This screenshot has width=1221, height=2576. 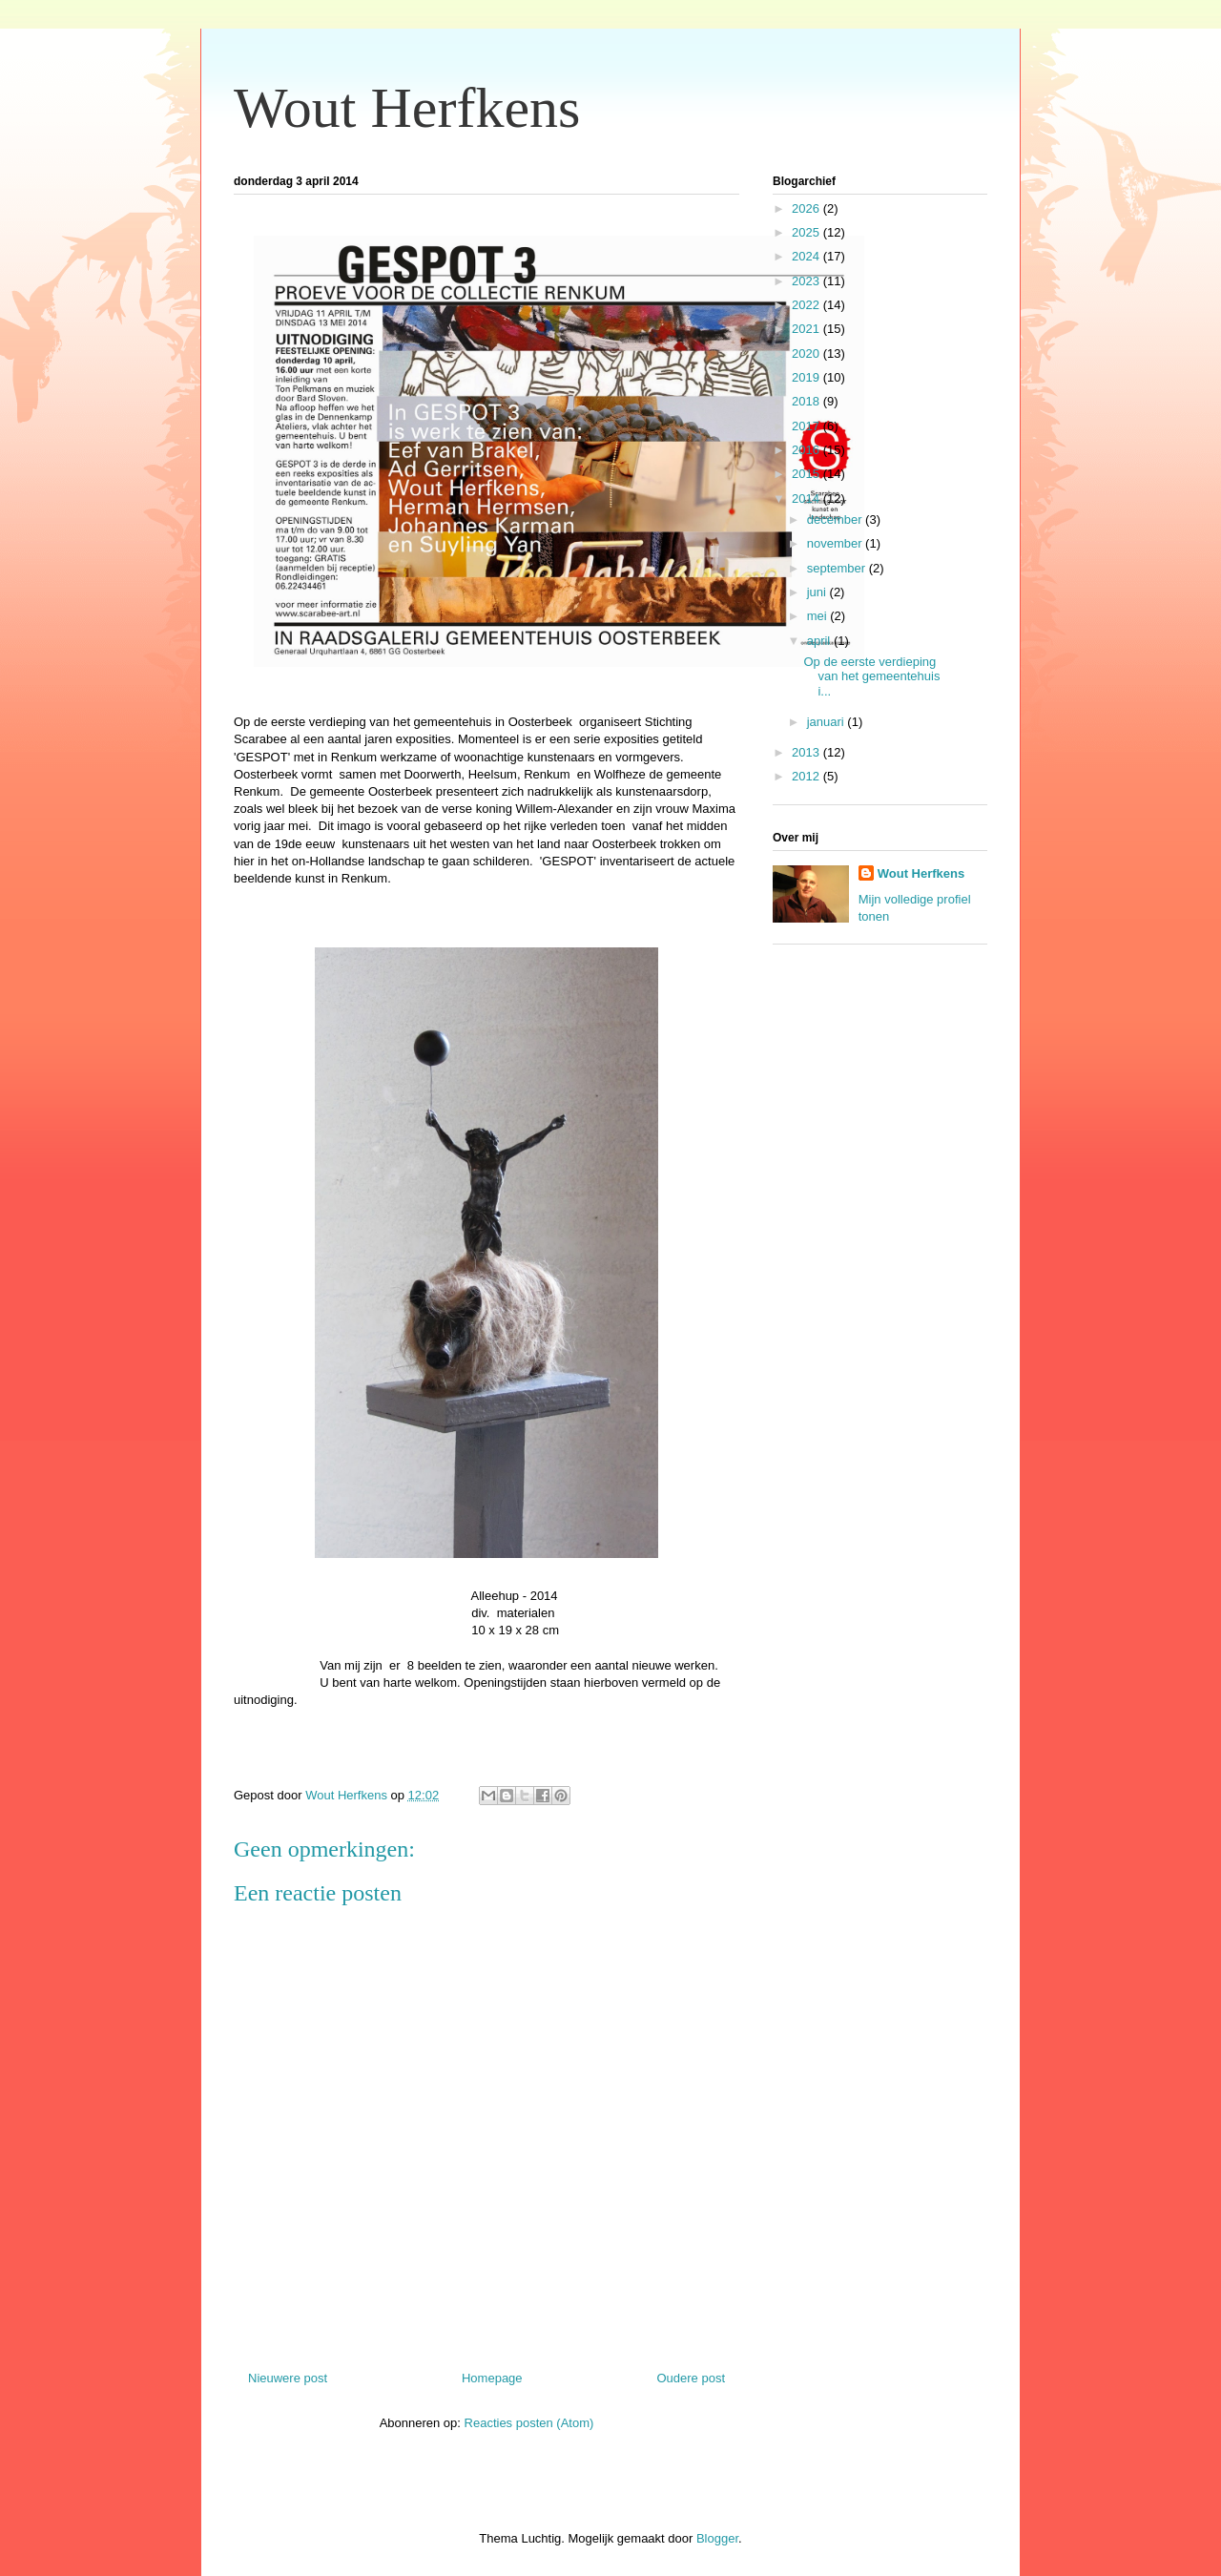 I want to click on mei, so click(x=819, y=616).